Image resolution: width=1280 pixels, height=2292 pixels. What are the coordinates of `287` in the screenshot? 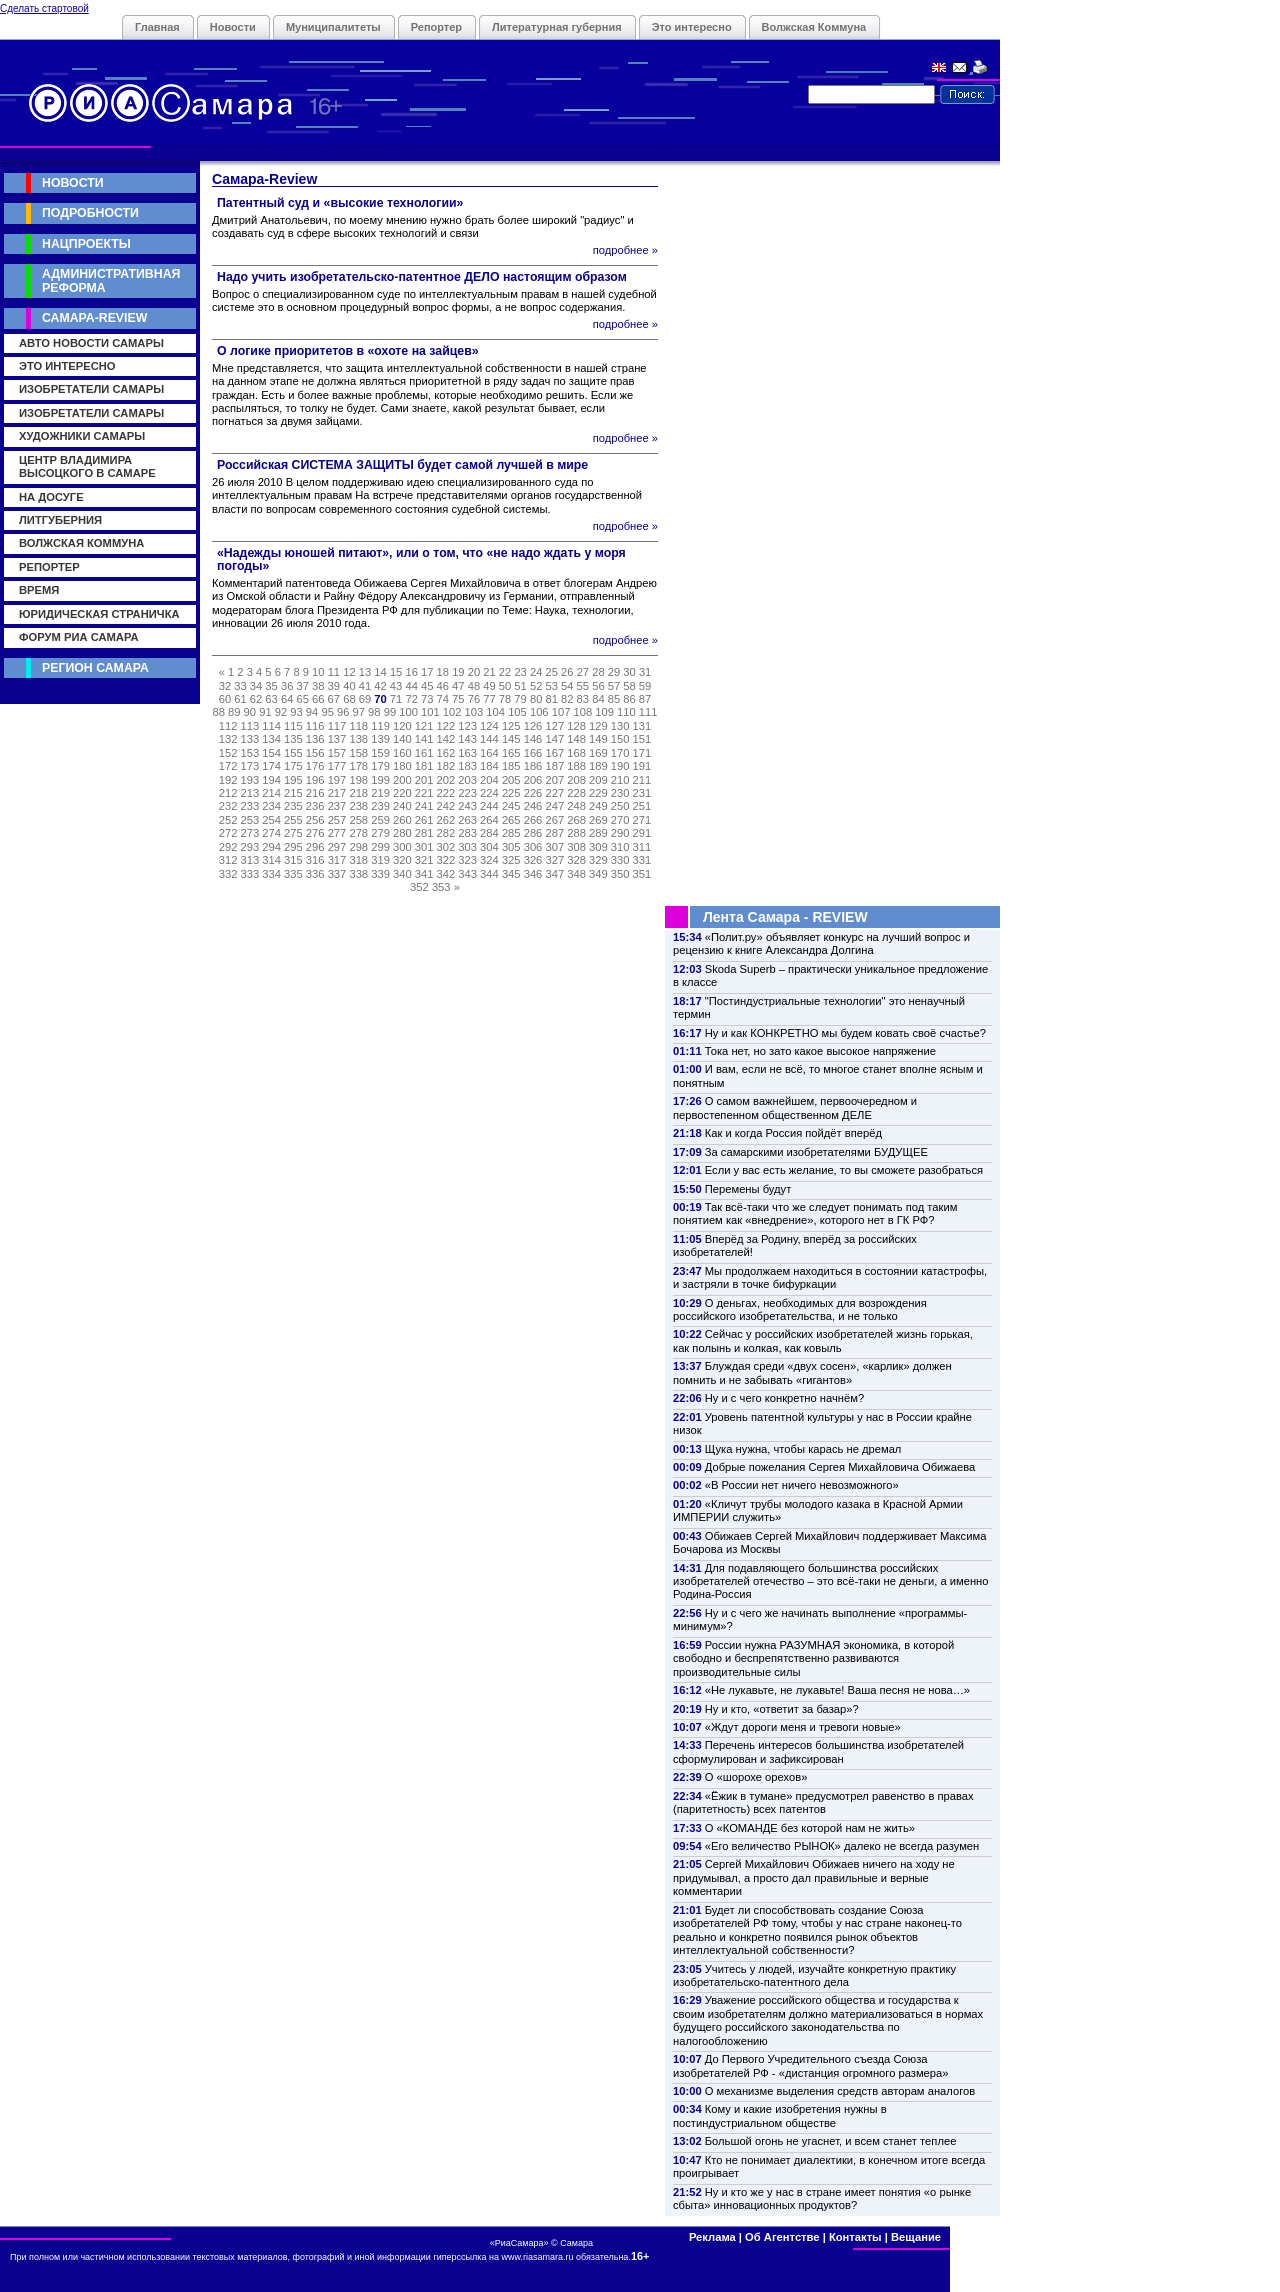 It's located at (554, 833).